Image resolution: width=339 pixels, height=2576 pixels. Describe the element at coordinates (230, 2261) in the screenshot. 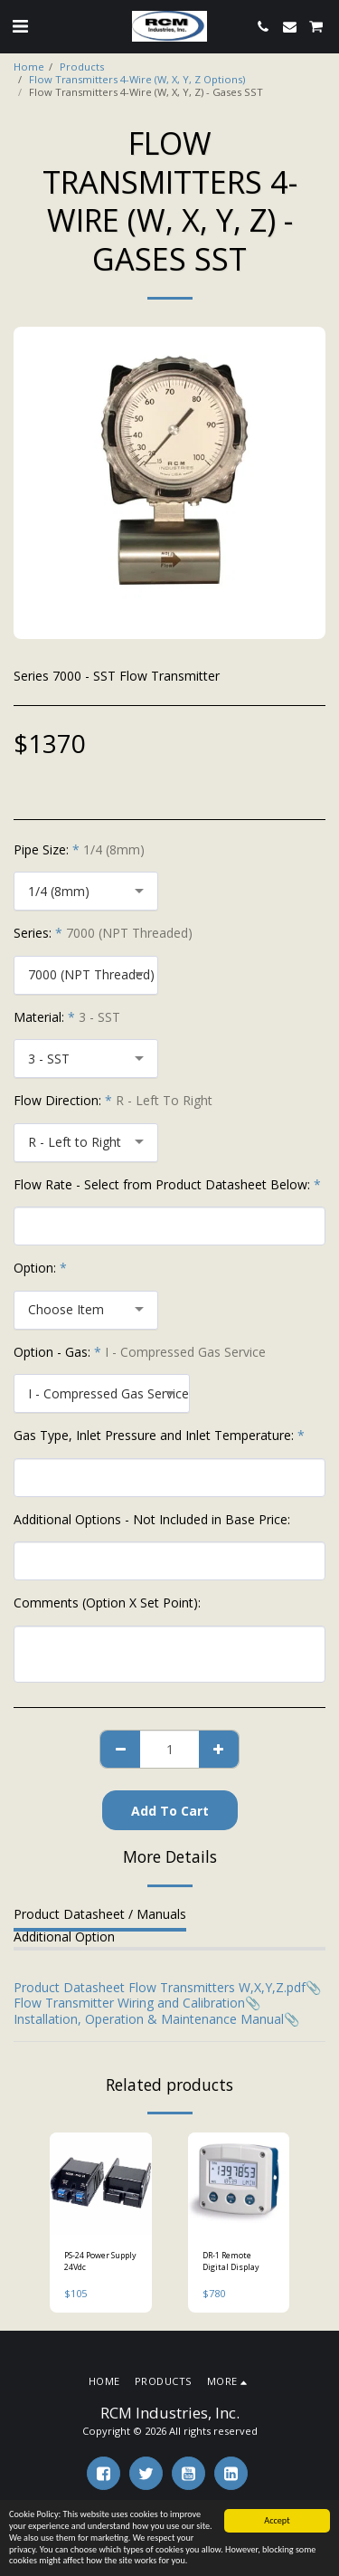

I see `DR-1 Remote Digital Display` at that location.